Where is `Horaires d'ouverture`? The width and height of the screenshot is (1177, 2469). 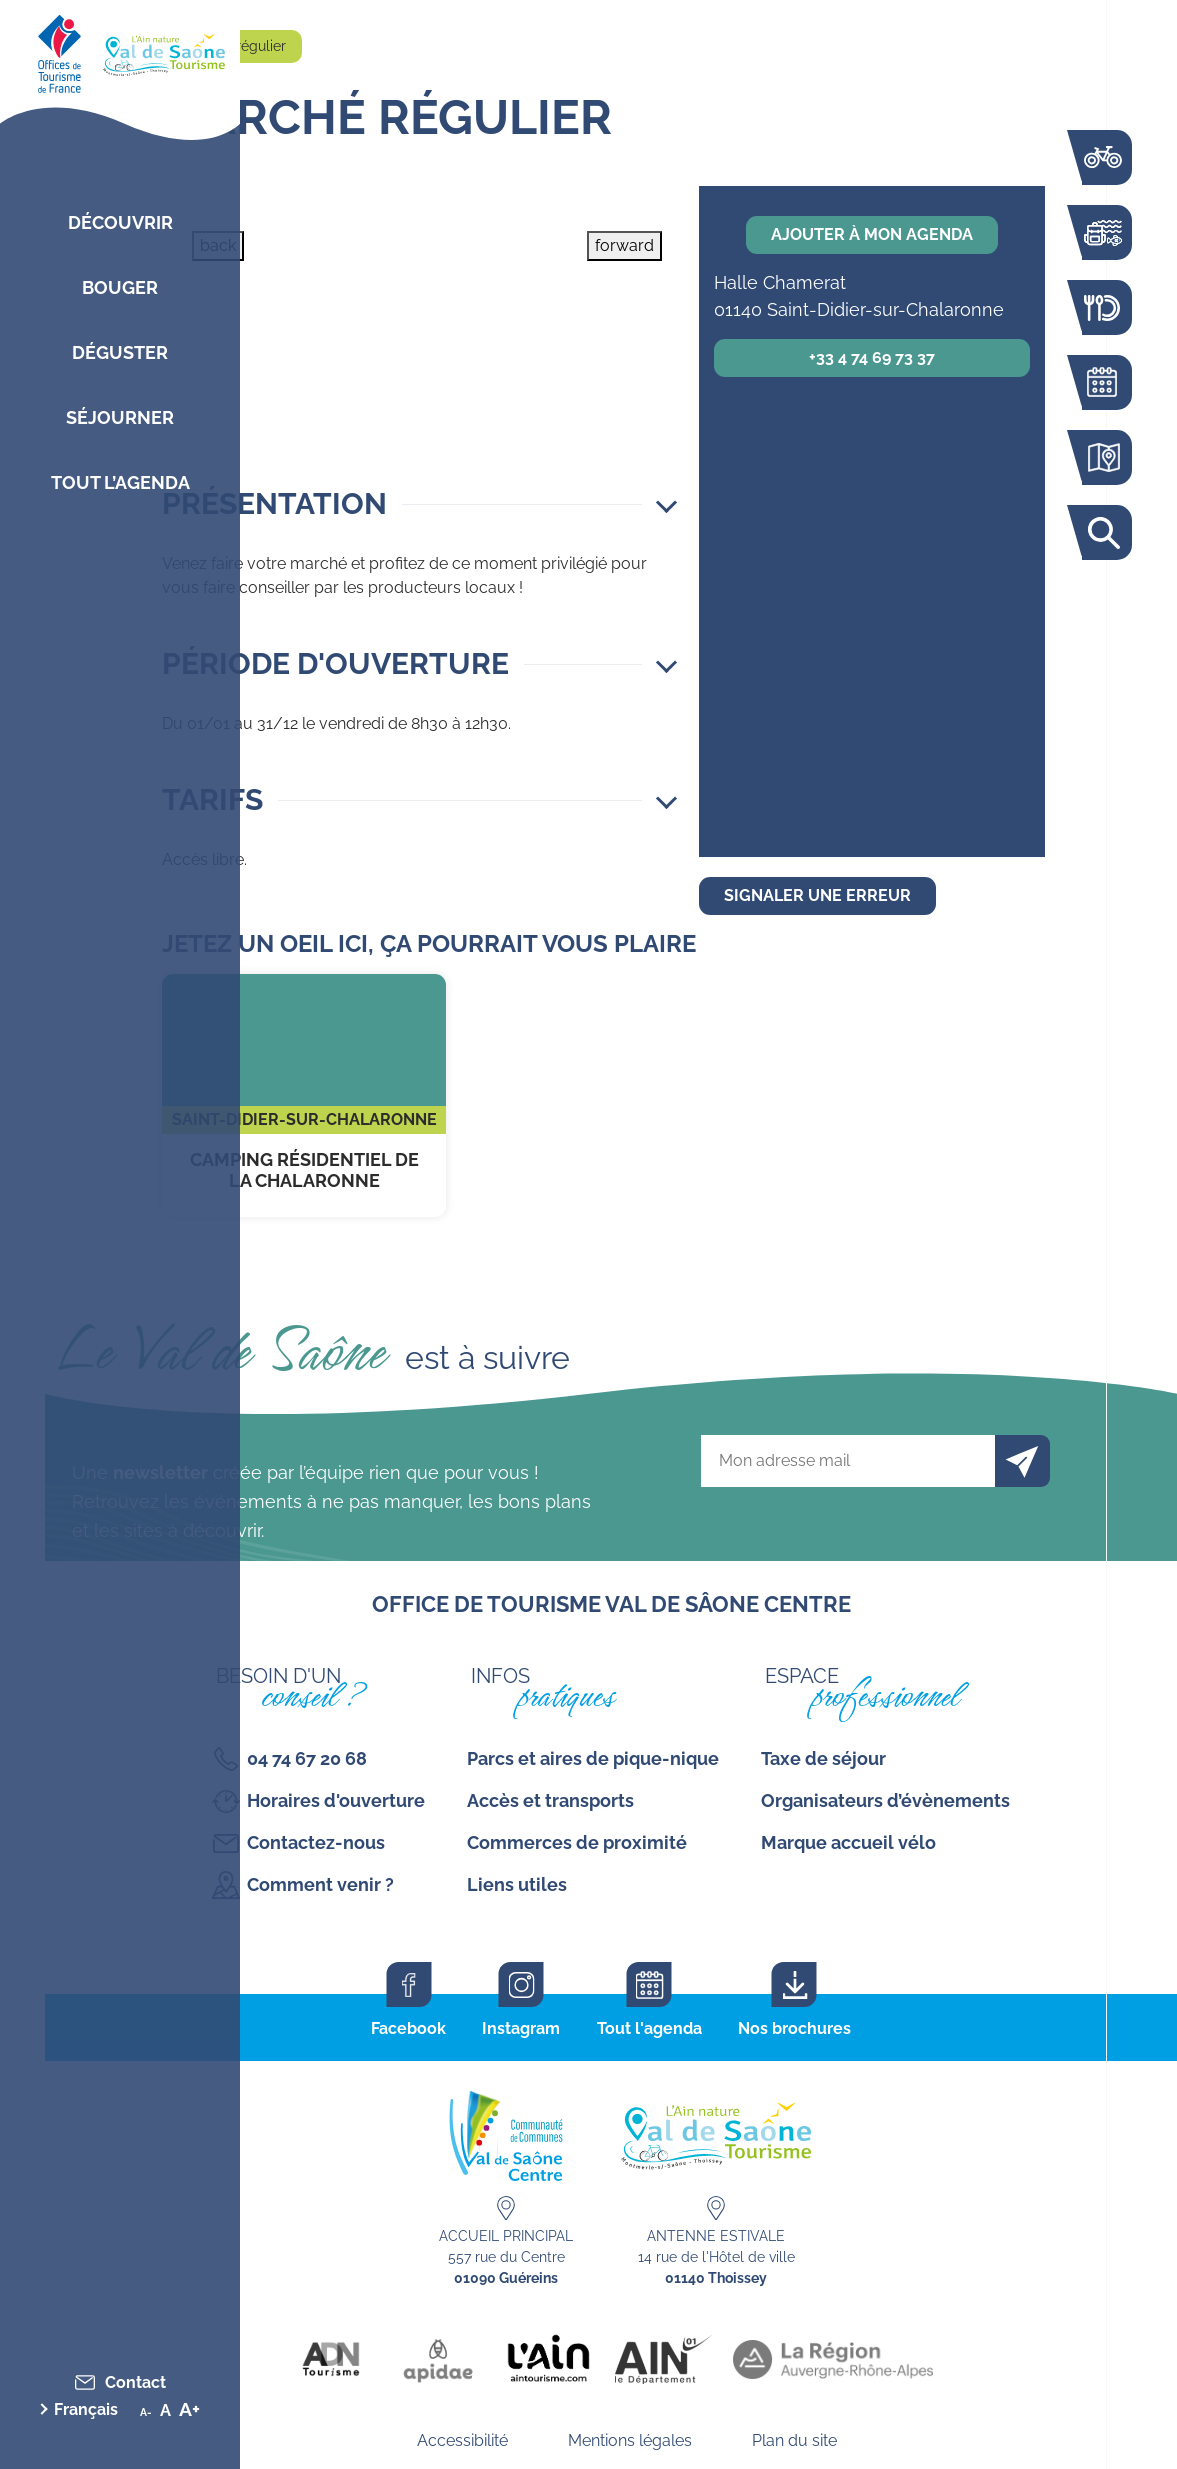 Horaires d'ouverture is located at coordinates (336, 1800).